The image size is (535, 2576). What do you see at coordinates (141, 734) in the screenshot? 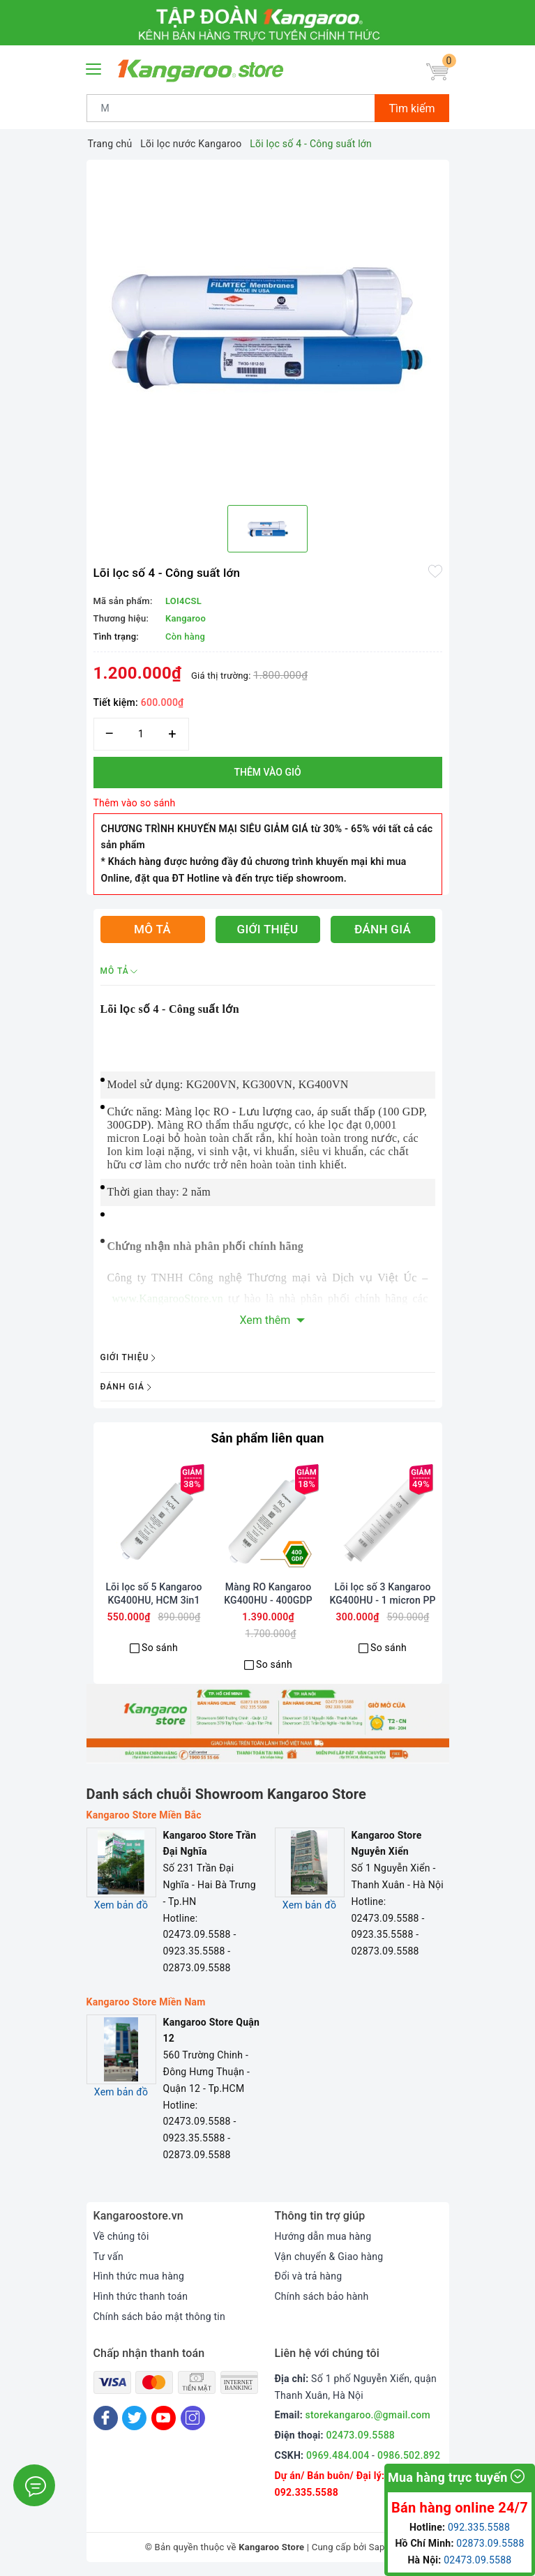
I see `[Số lượng]` at bounding box center [141, 734].